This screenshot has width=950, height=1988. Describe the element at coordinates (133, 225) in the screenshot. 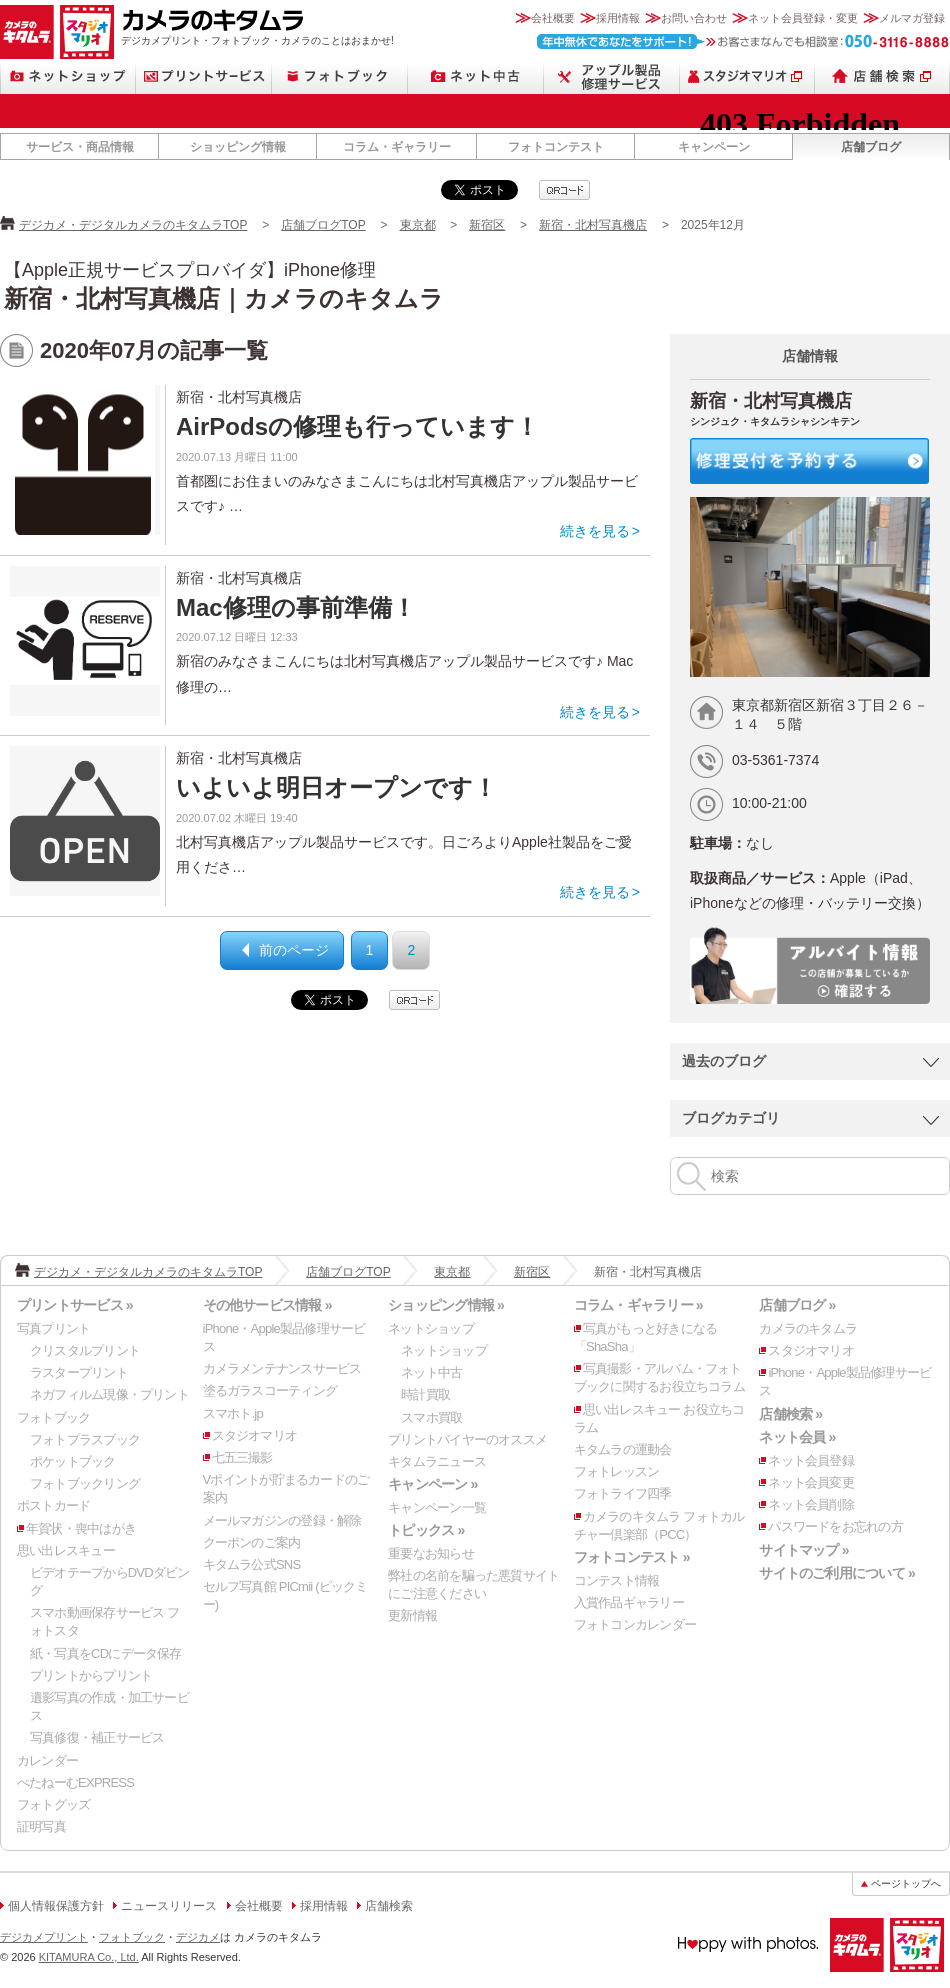

I see `デジカメ・デジタルカメラのキタムラTOP` at that location.